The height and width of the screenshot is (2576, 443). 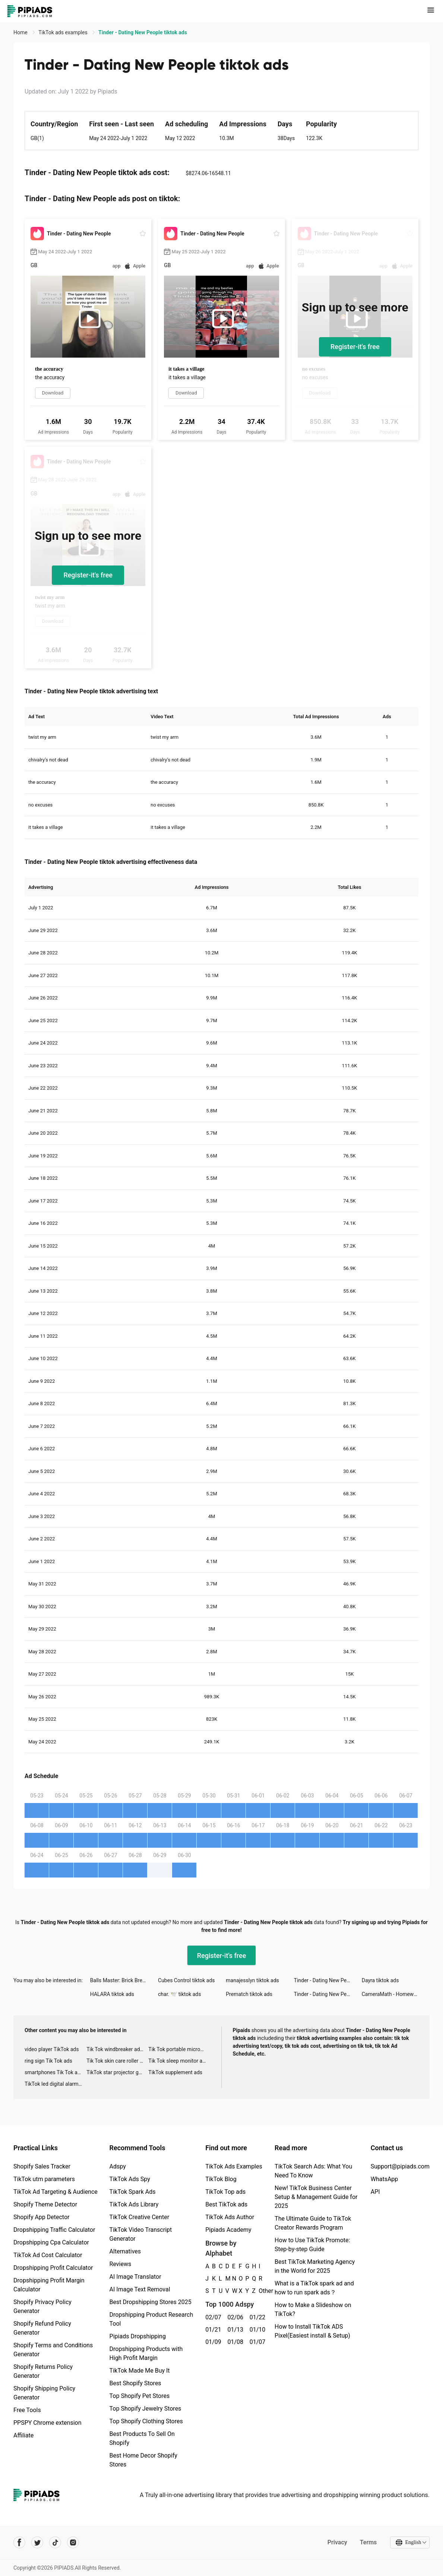 What do you see at coordinates (63, 32) in the screenshot?
I see `TikTok ads examples [link]` at bounding box center [63, 32].